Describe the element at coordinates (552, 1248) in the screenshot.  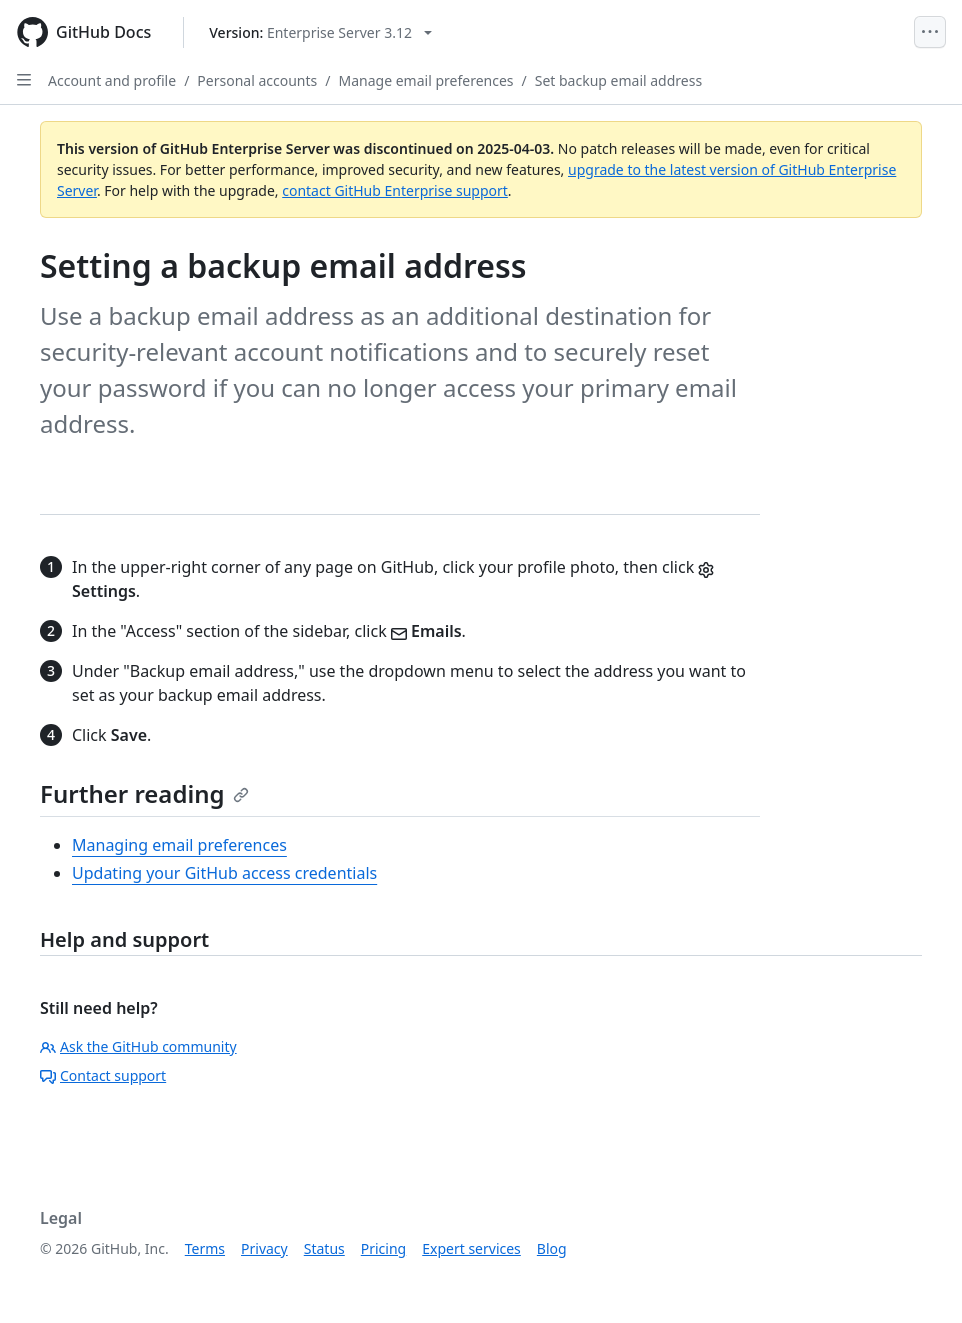
I see `Blog` at that location.